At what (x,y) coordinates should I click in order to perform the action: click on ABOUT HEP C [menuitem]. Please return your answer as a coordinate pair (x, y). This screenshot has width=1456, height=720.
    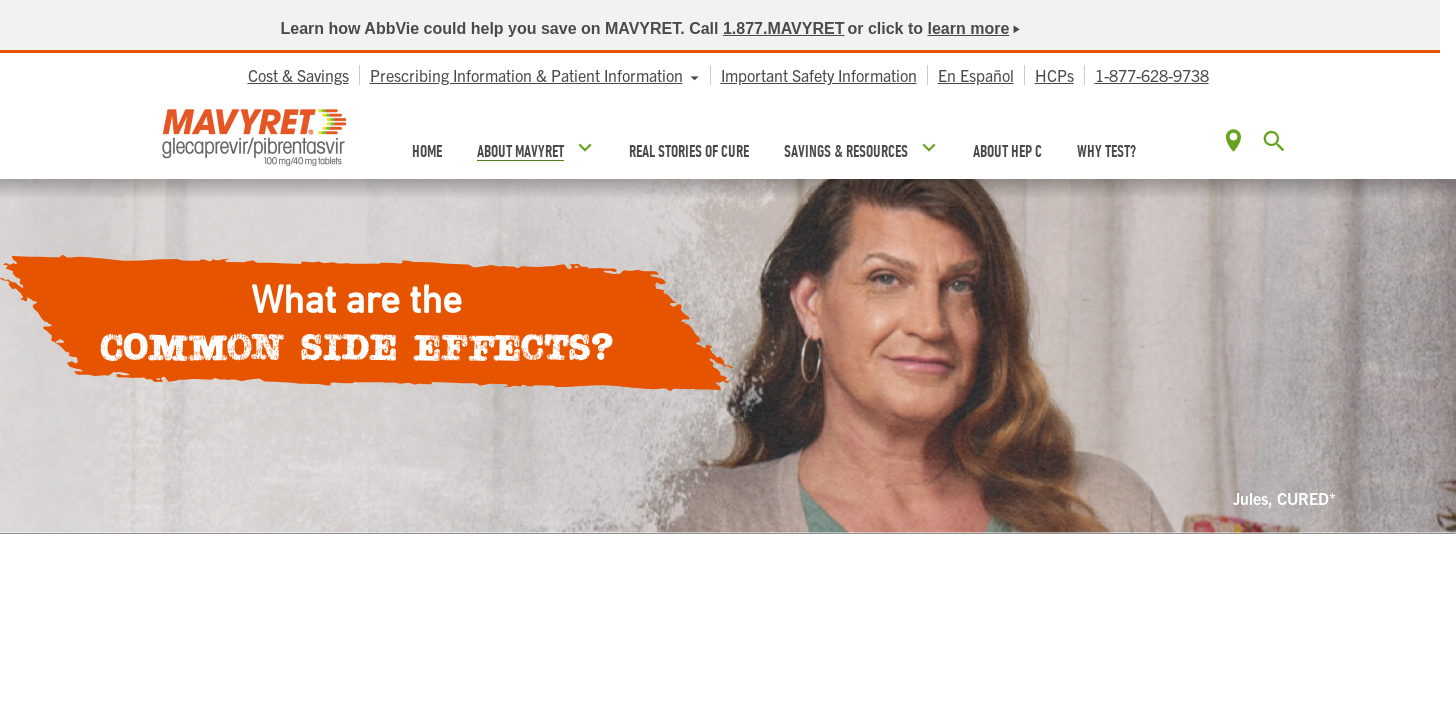
    Looking at the image, I should click on (1007, 151).